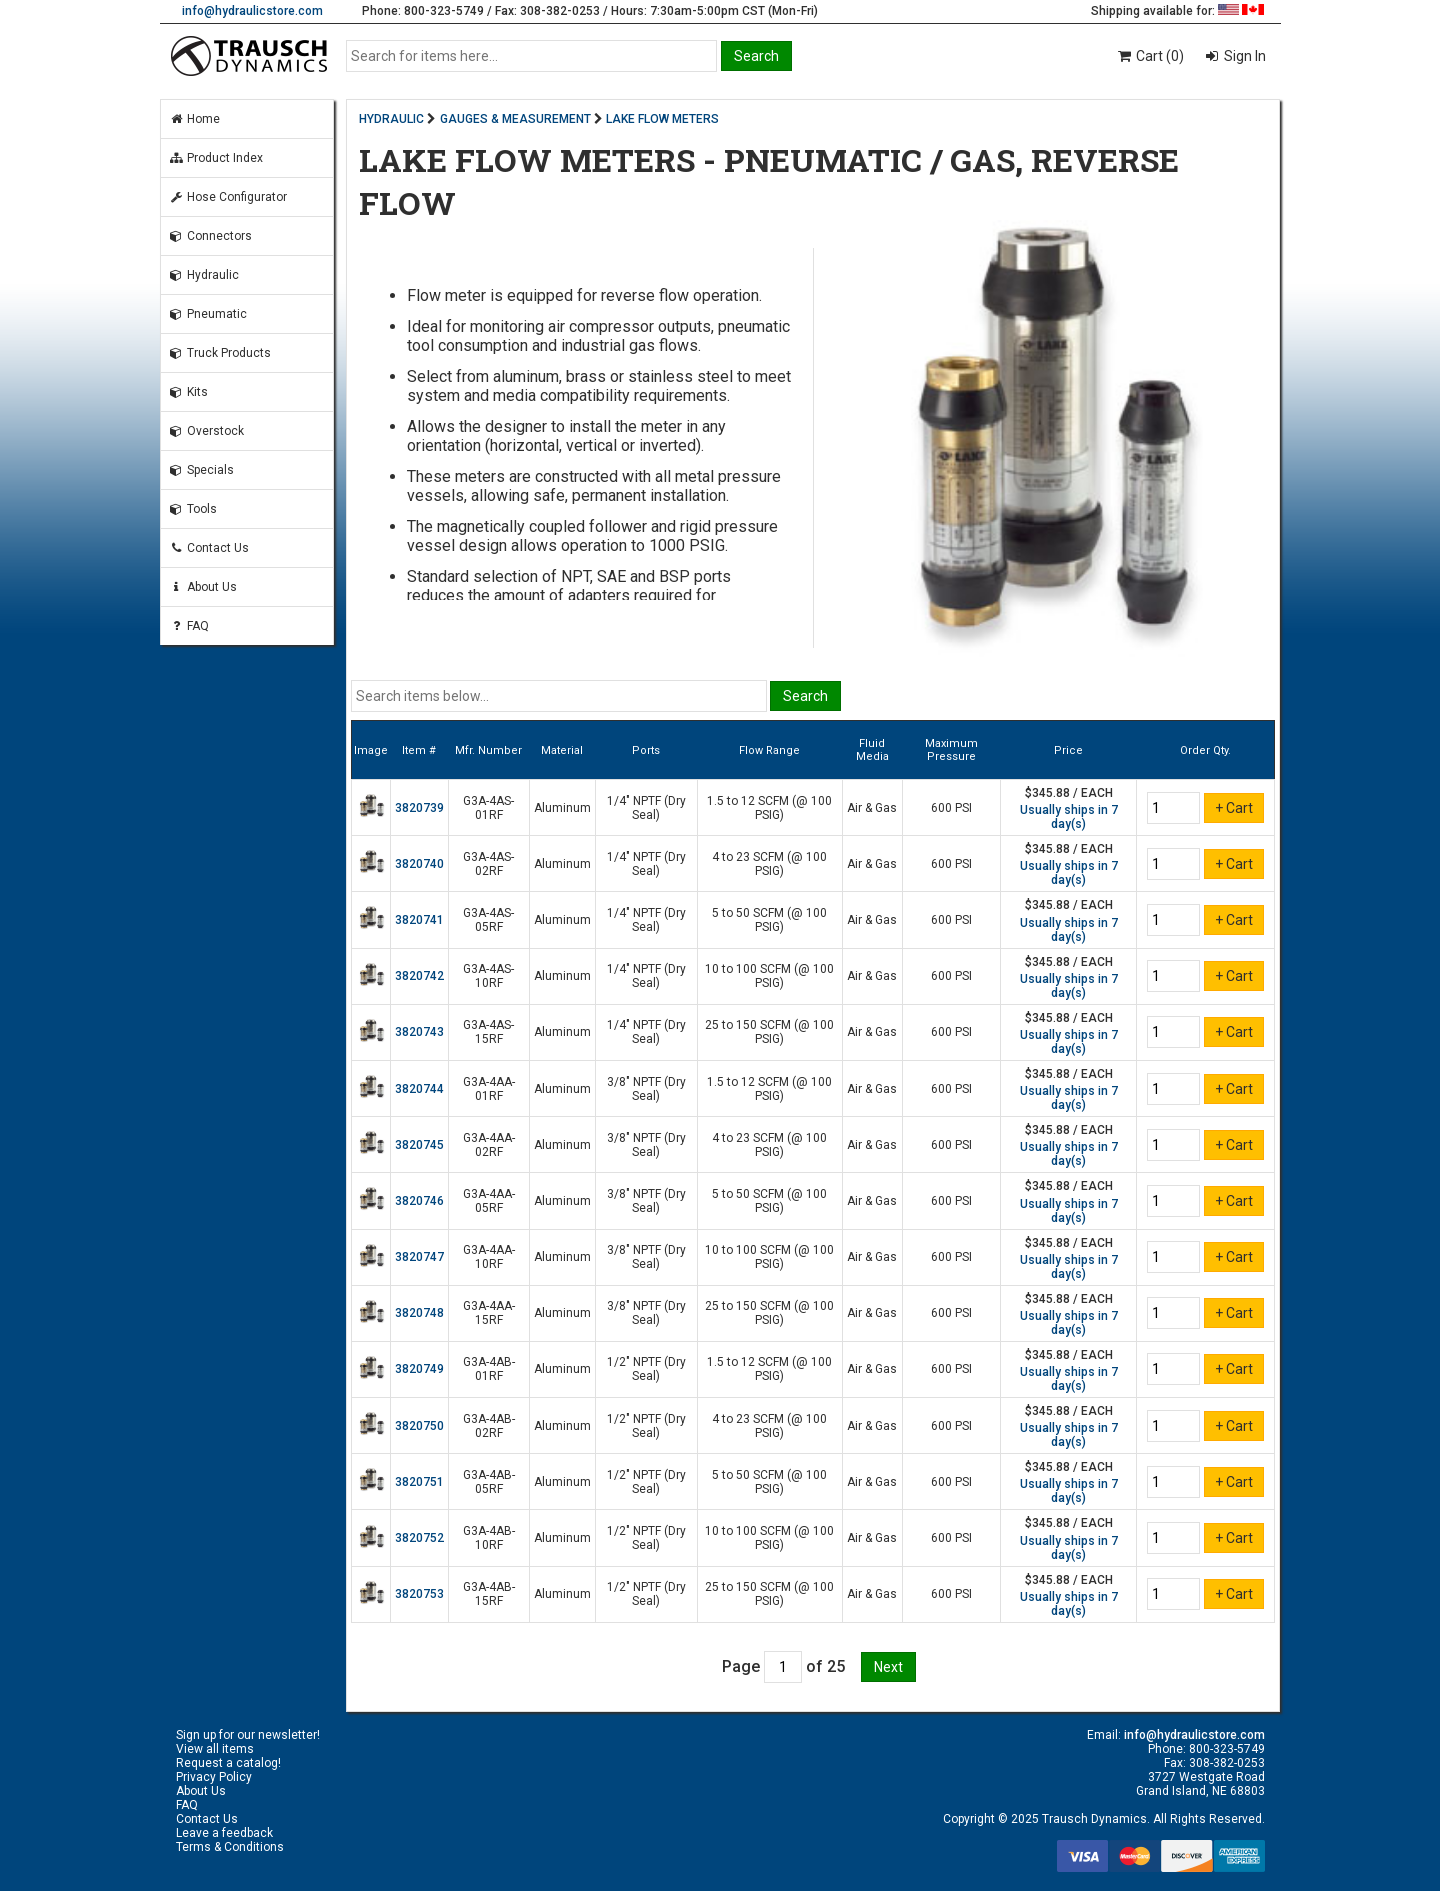 The width and height of the screenshot is (1440, 1891). What do you see at coordinates (488, 864) in the screenshot?
I see `G3A-4AS-02RF` at bounding box center [488, 864].